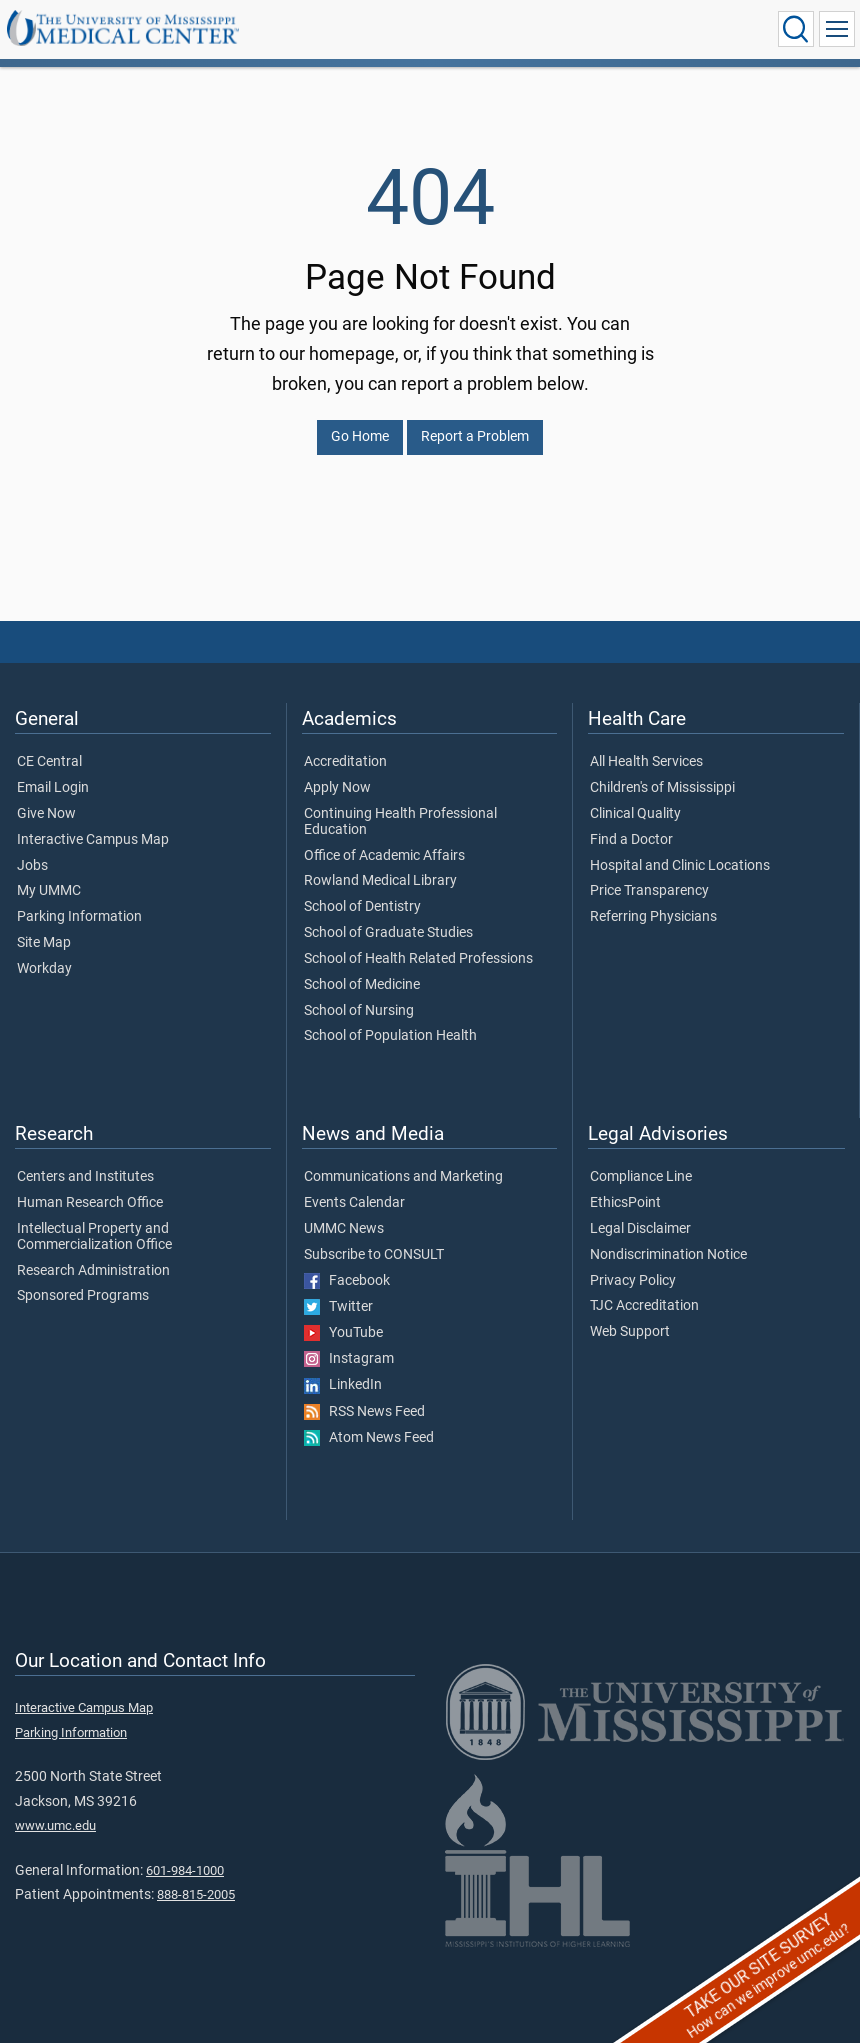  Describe the element at coordinates (343, 1385) in the screenshot. I see `LinkedIn` at that location.